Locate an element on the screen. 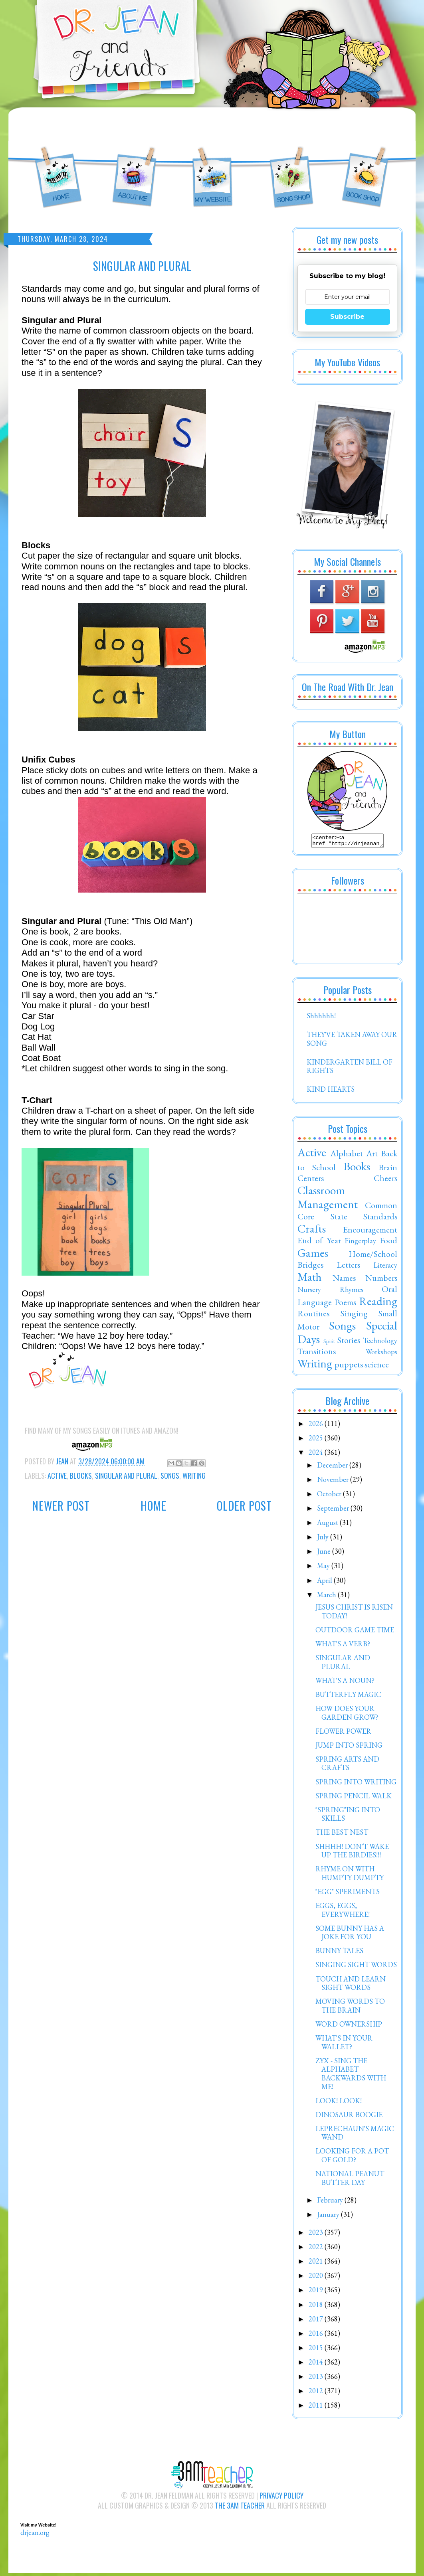 This screenshot has width=424, height=2576. "EGG" SPERIMENTS is located at coordinates (347, 1893).